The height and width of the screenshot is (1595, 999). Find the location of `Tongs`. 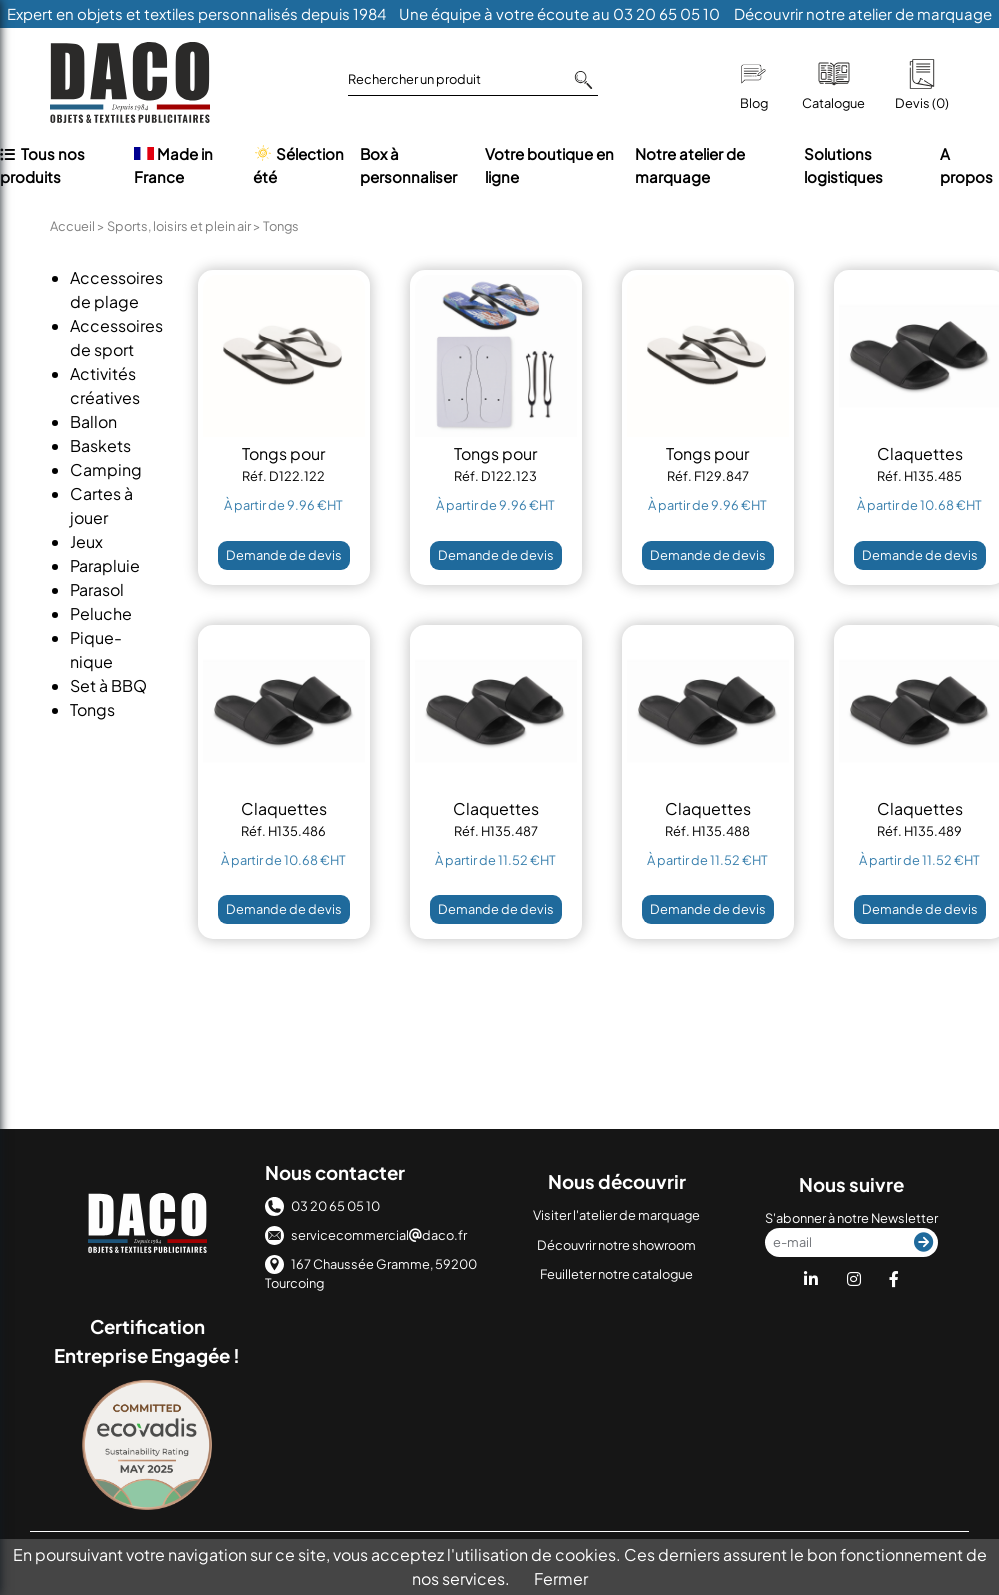

Tongs is located at coordinates (92, 709).